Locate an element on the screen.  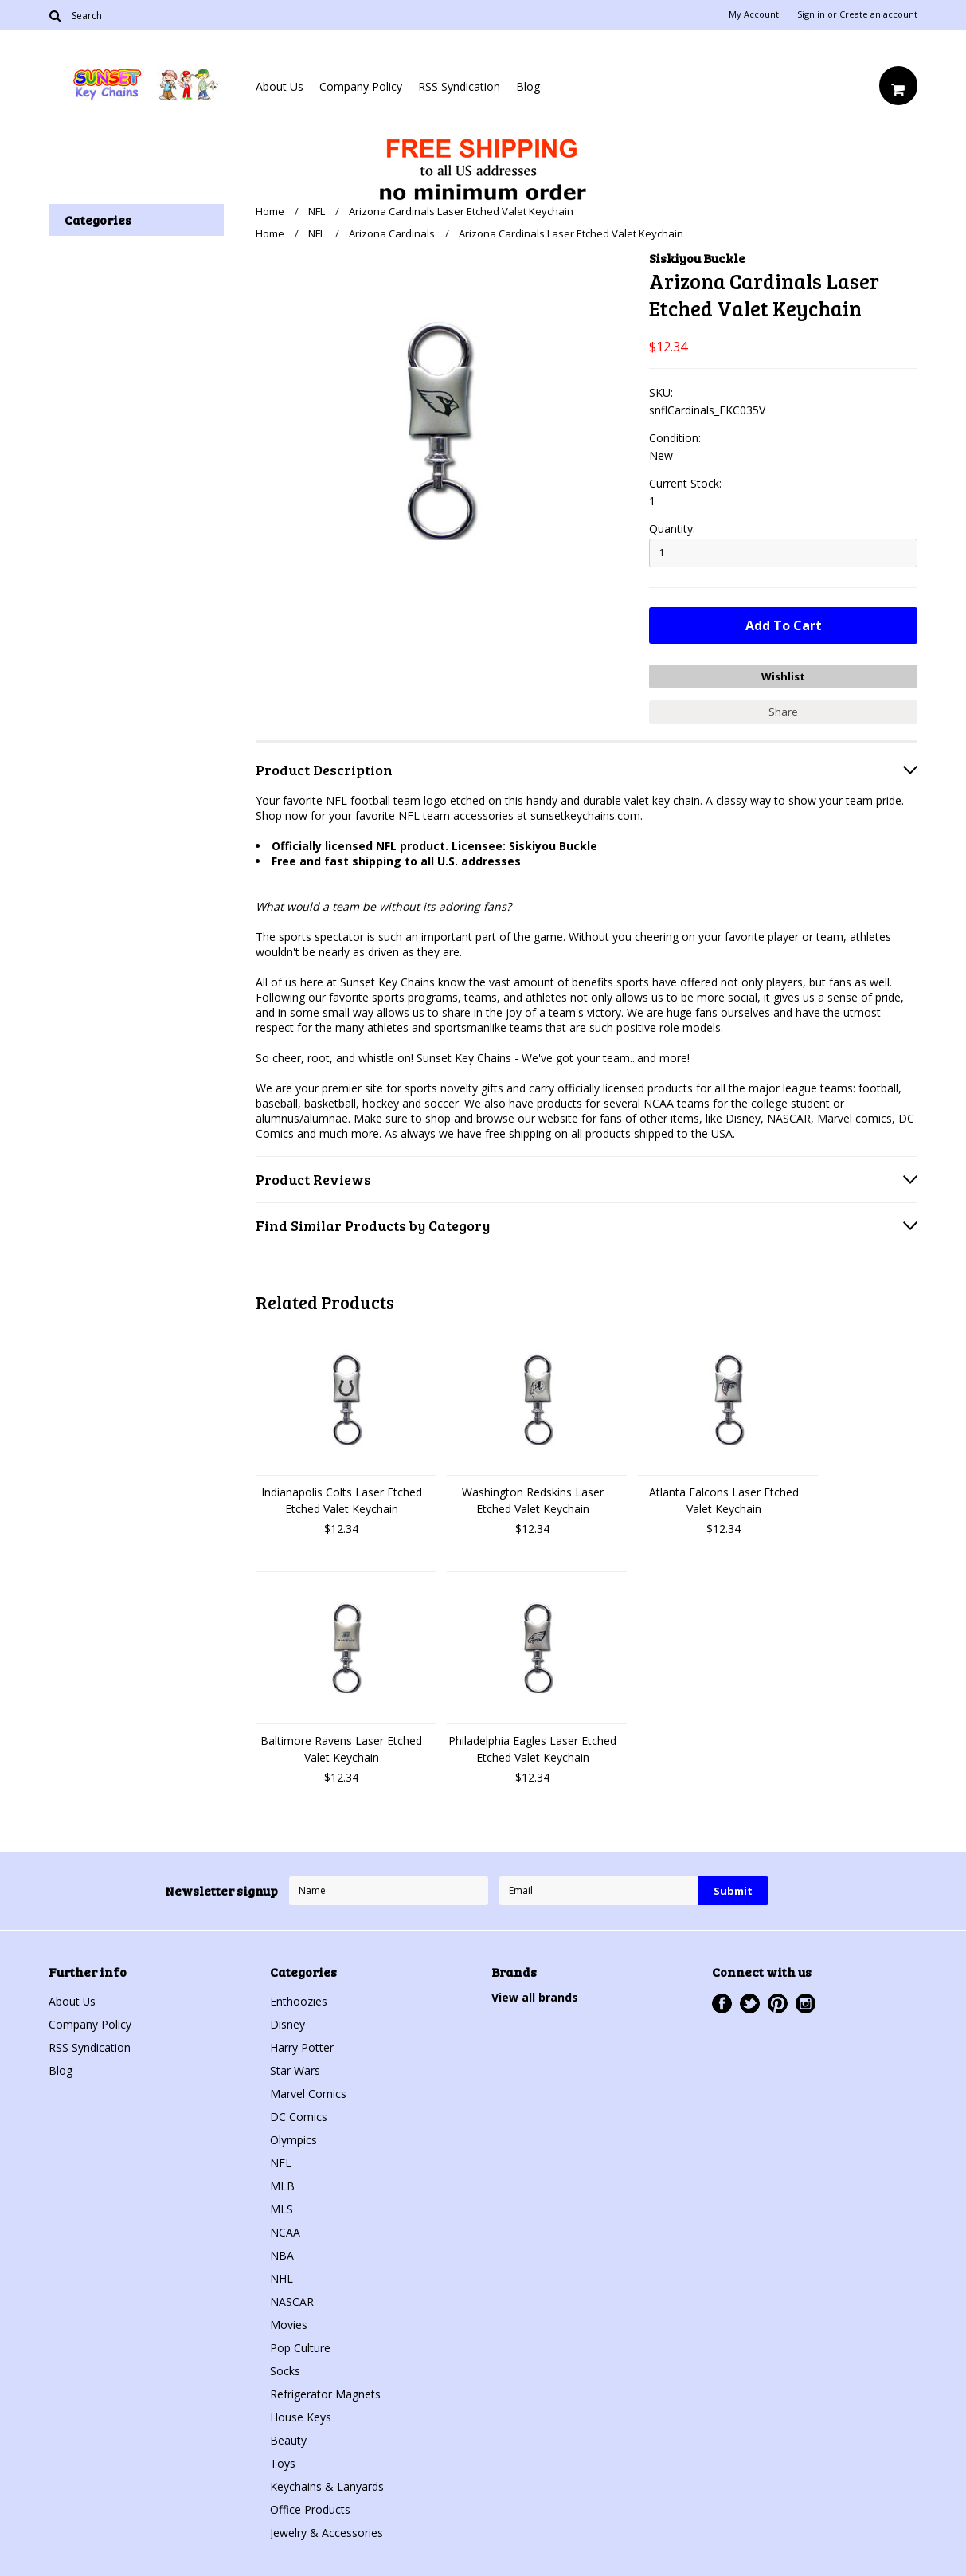
Facebook is located at coordinates (722, 2003).